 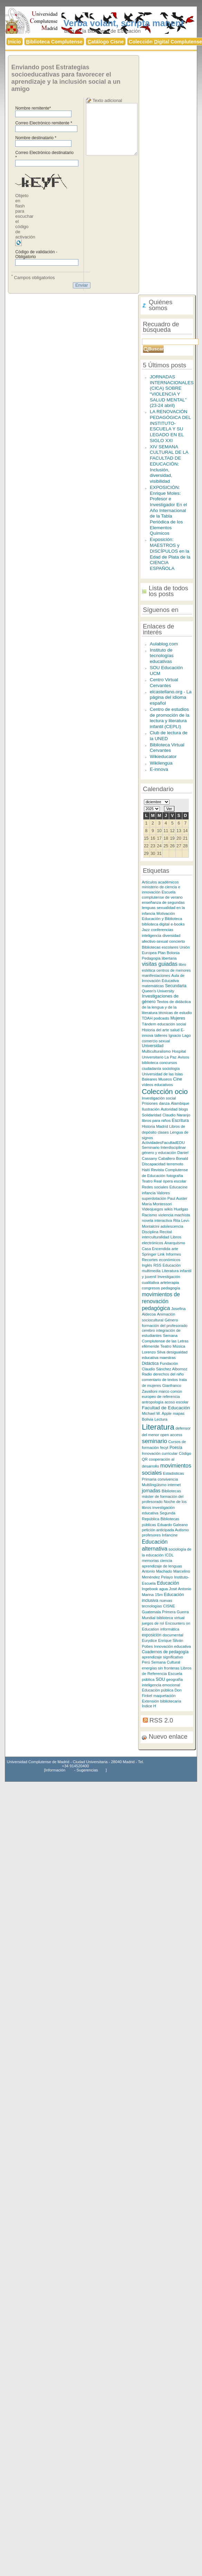 What do you see at coordinates (165, 1079) in the screenshot?
I see `Museos` at bounding box center [165, 1079].